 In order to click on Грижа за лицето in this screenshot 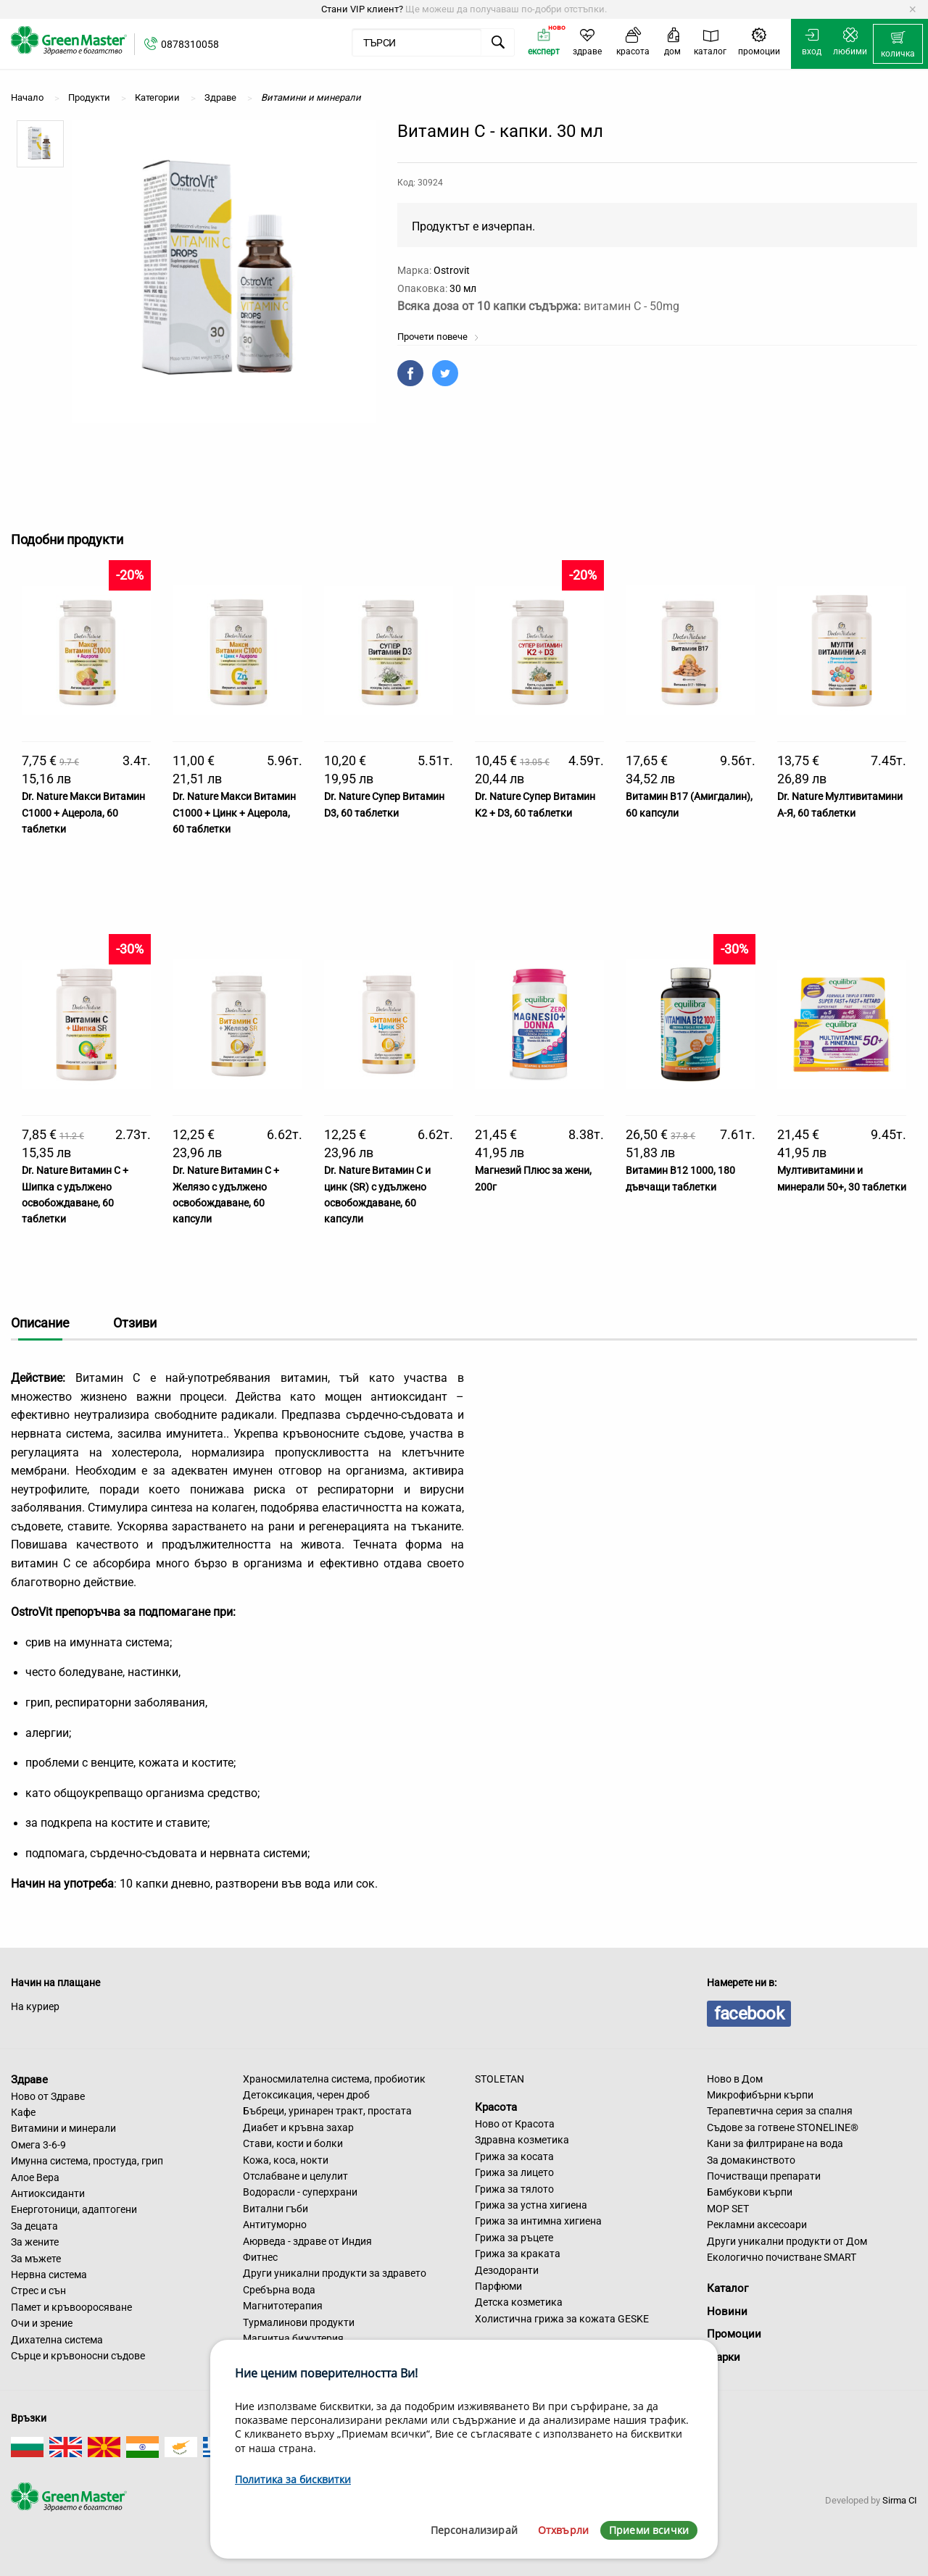, I will do `click(514, 2172)`.